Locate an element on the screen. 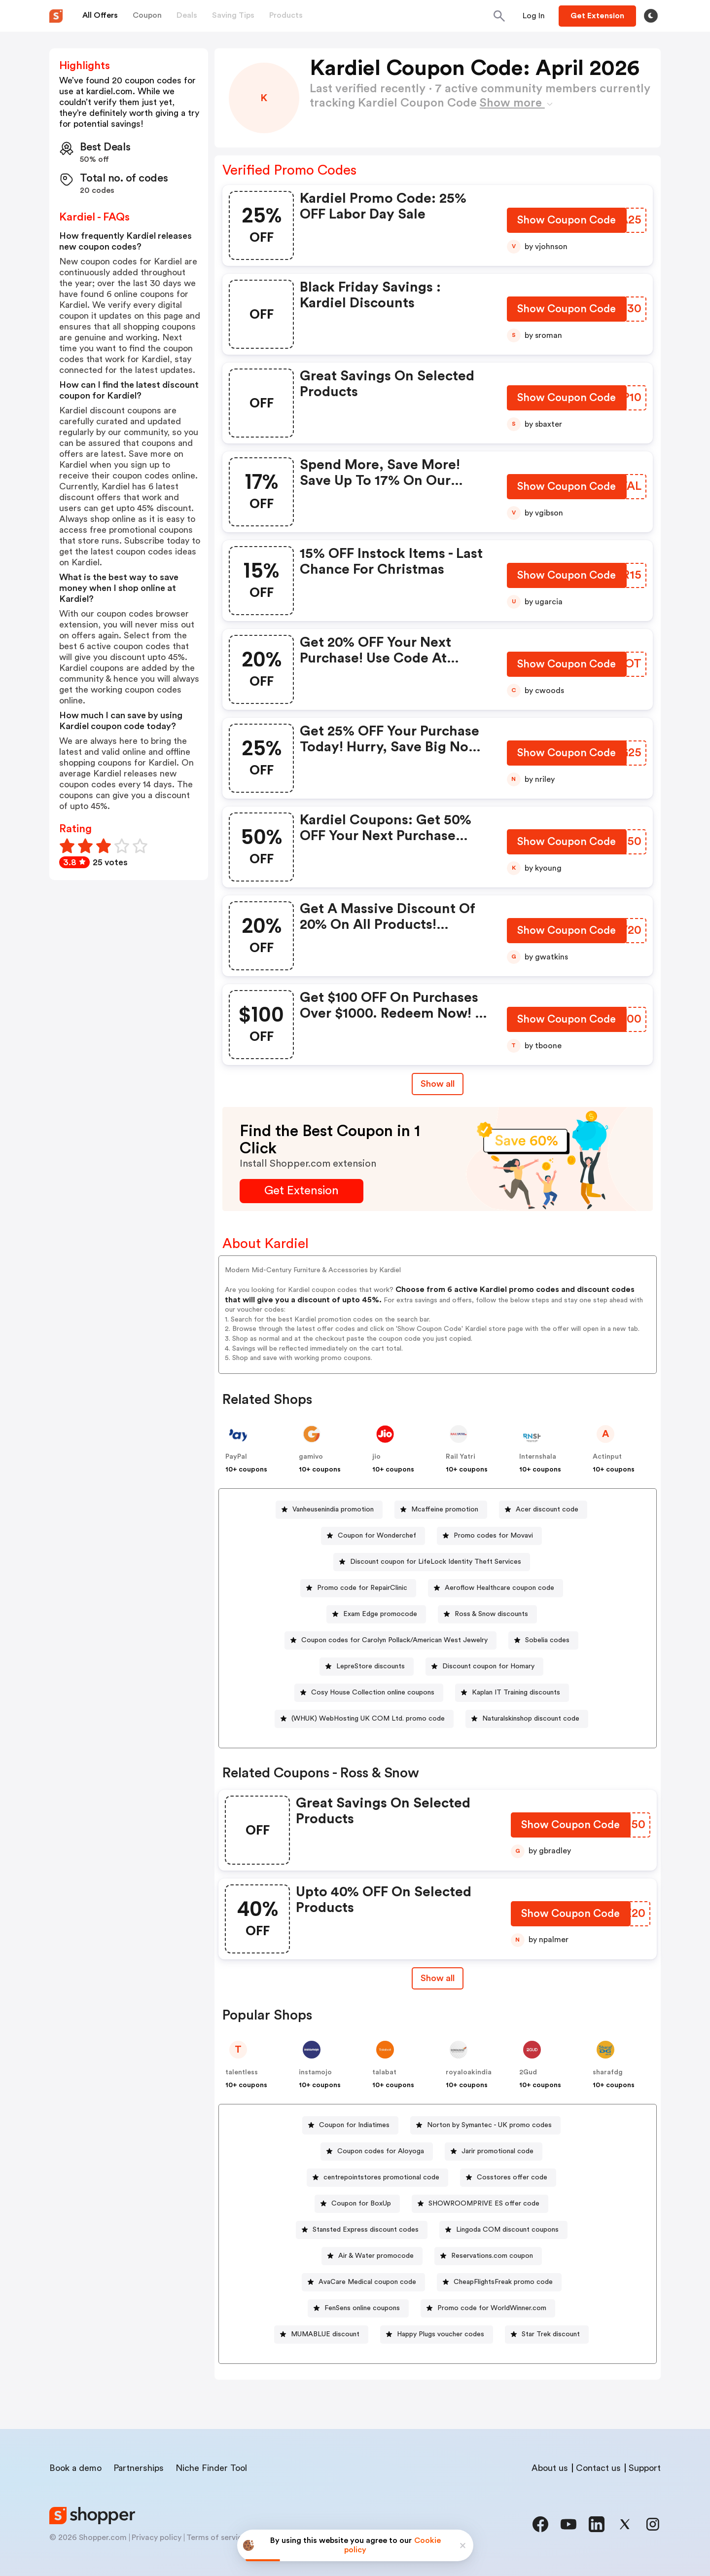 This screenshot has width=710, height=2576. Promo codes for Movavi is located at coordinates (493, 1535).